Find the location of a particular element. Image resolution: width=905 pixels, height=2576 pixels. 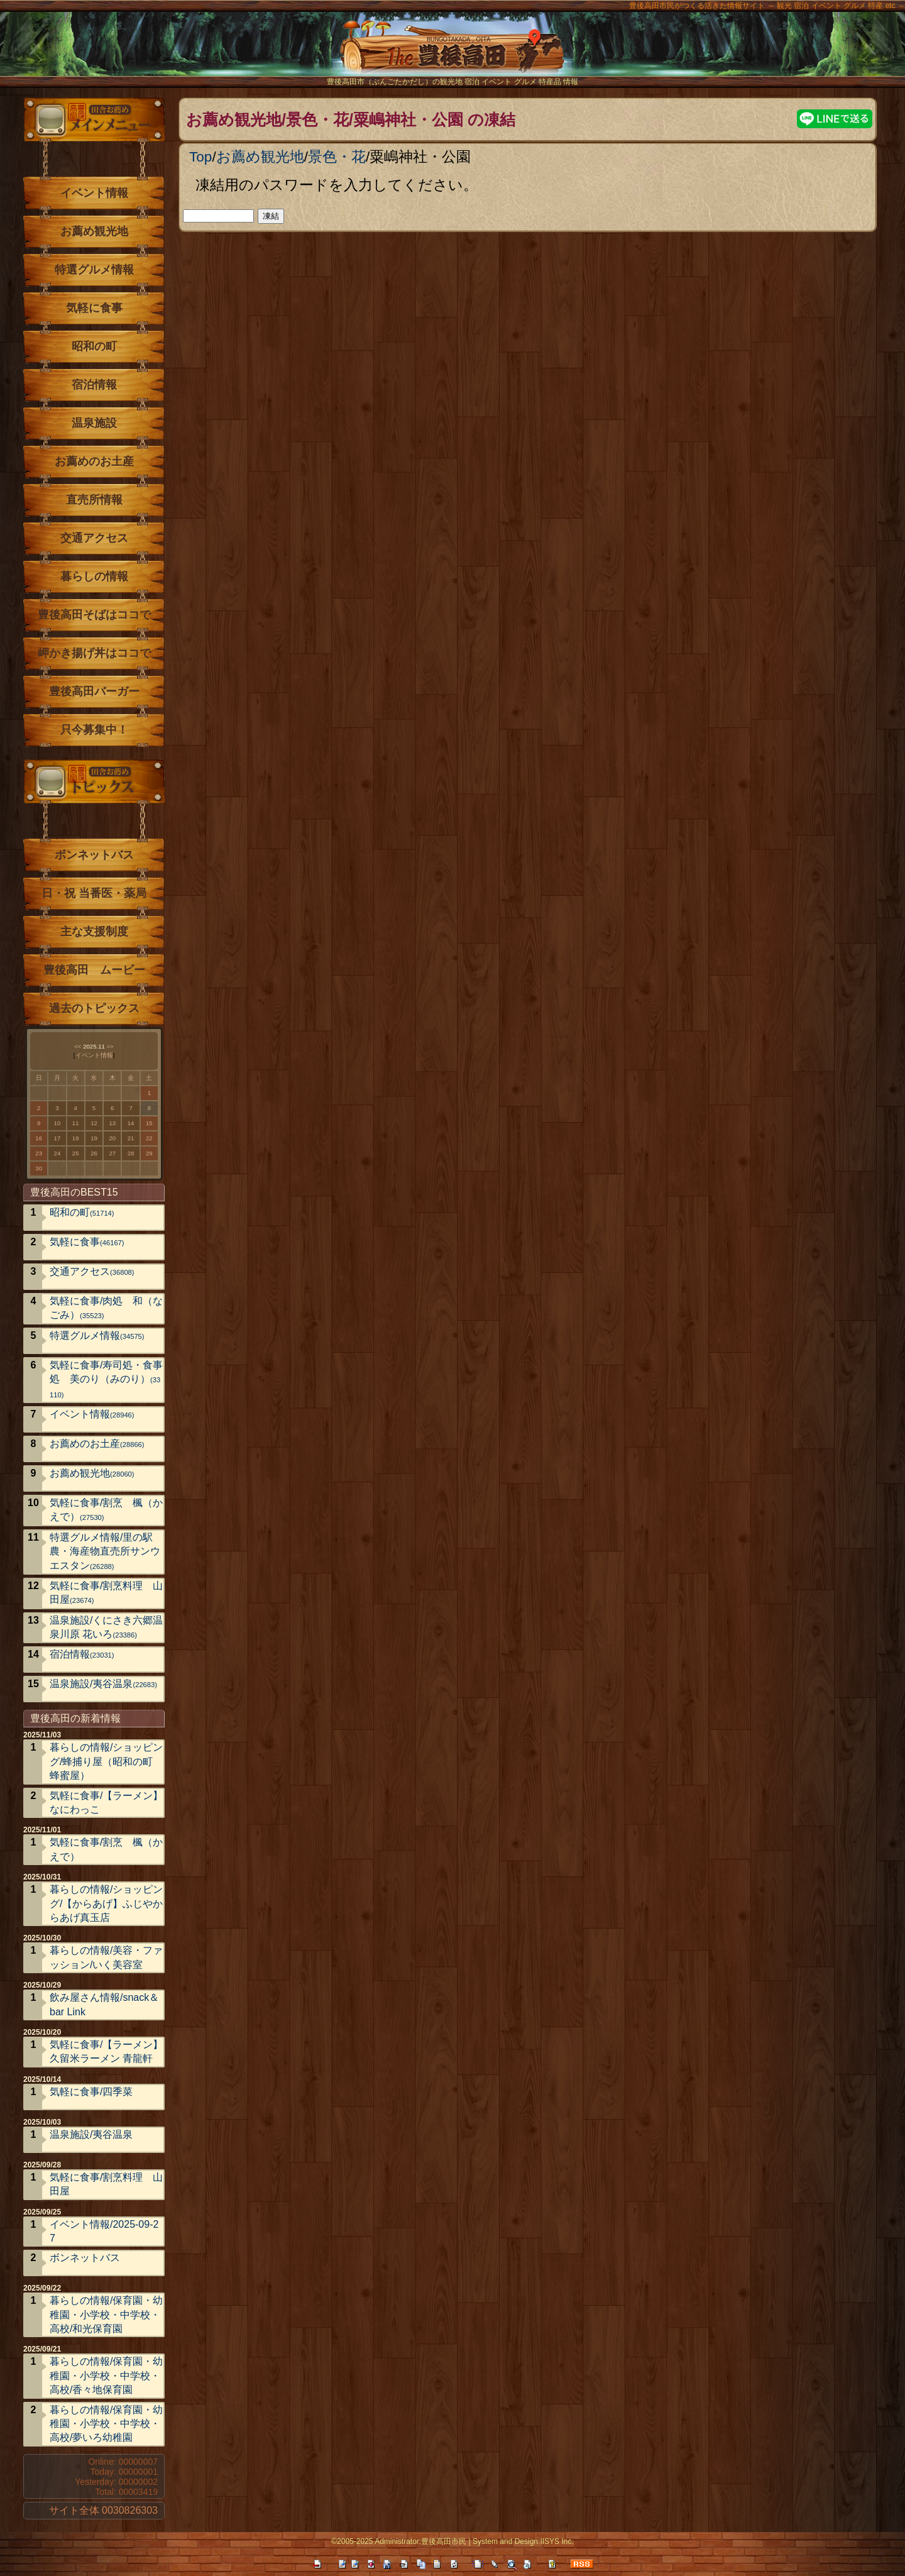

19 is located at coordinates (93, 1138).